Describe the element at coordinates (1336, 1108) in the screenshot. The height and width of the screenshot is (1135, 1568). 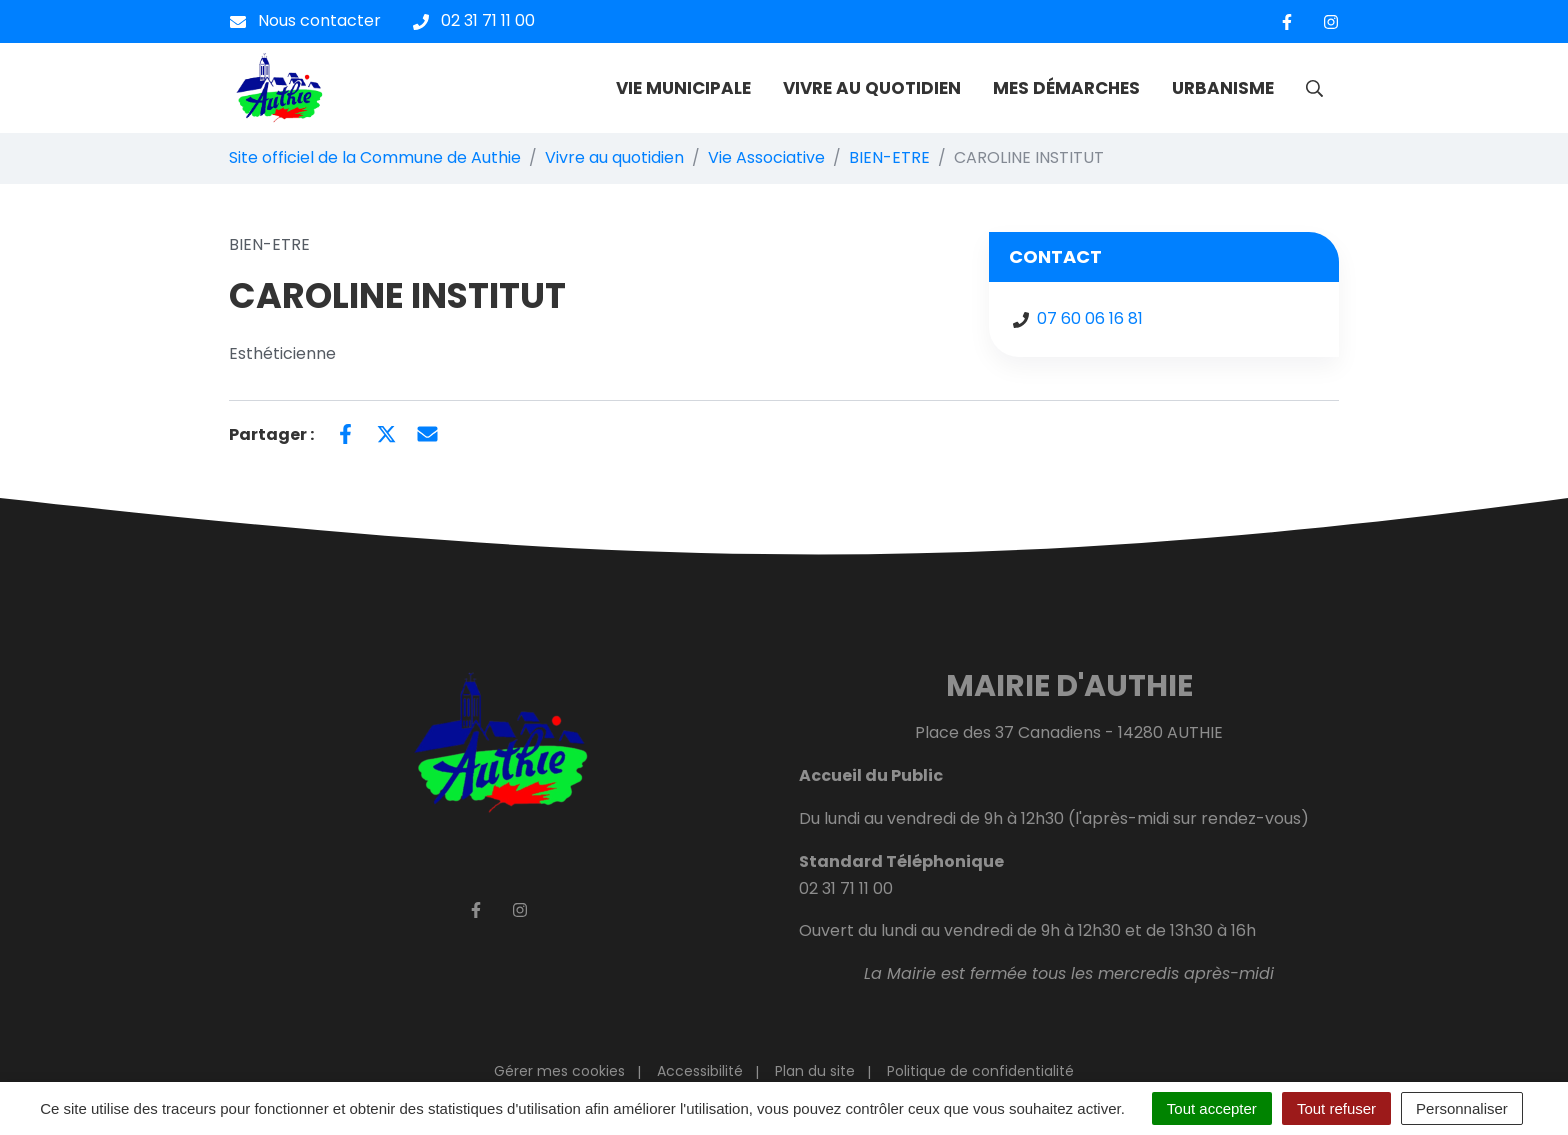
I see `Tout refuser [Cookies : Tout refuser]` at that location.